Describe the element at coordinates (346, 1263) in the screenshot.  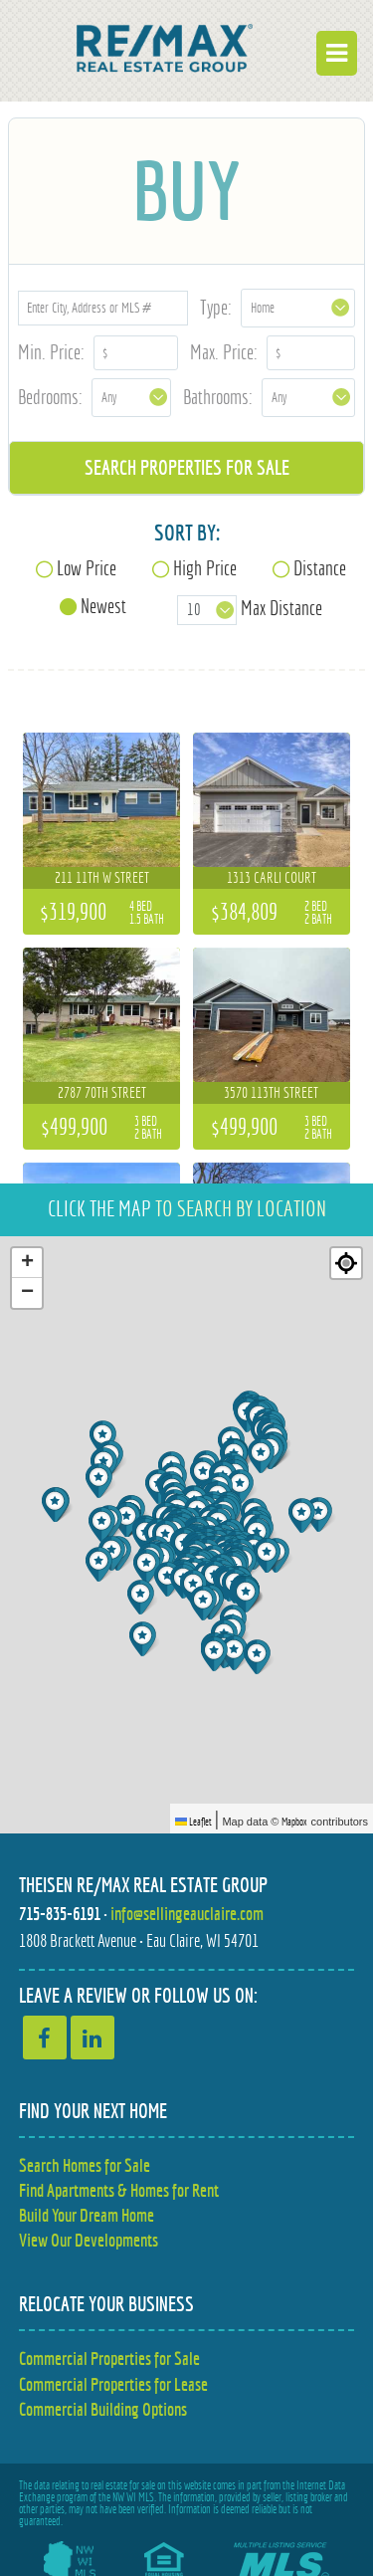
I see `[Re-center map]` at that location.